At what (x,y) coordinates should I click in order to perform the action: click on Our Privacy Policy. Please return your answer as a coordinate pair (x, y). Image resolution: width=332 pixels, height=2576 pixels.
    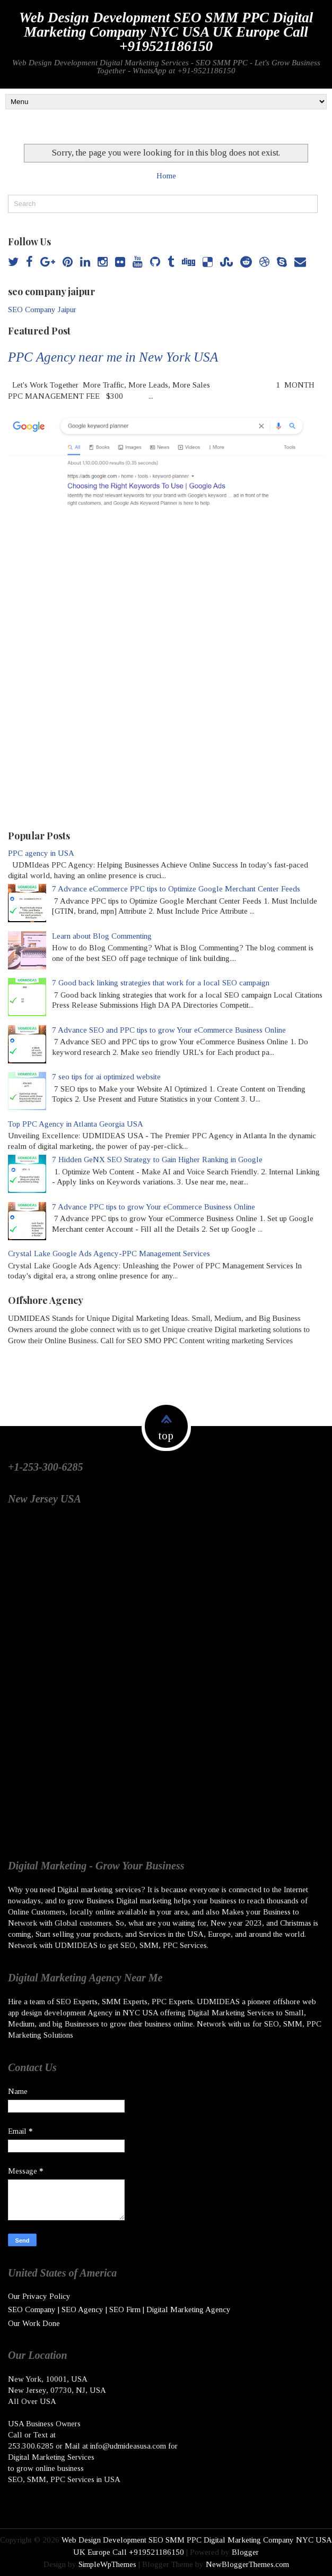
    Looking at the image, I should click on (39, 2296).